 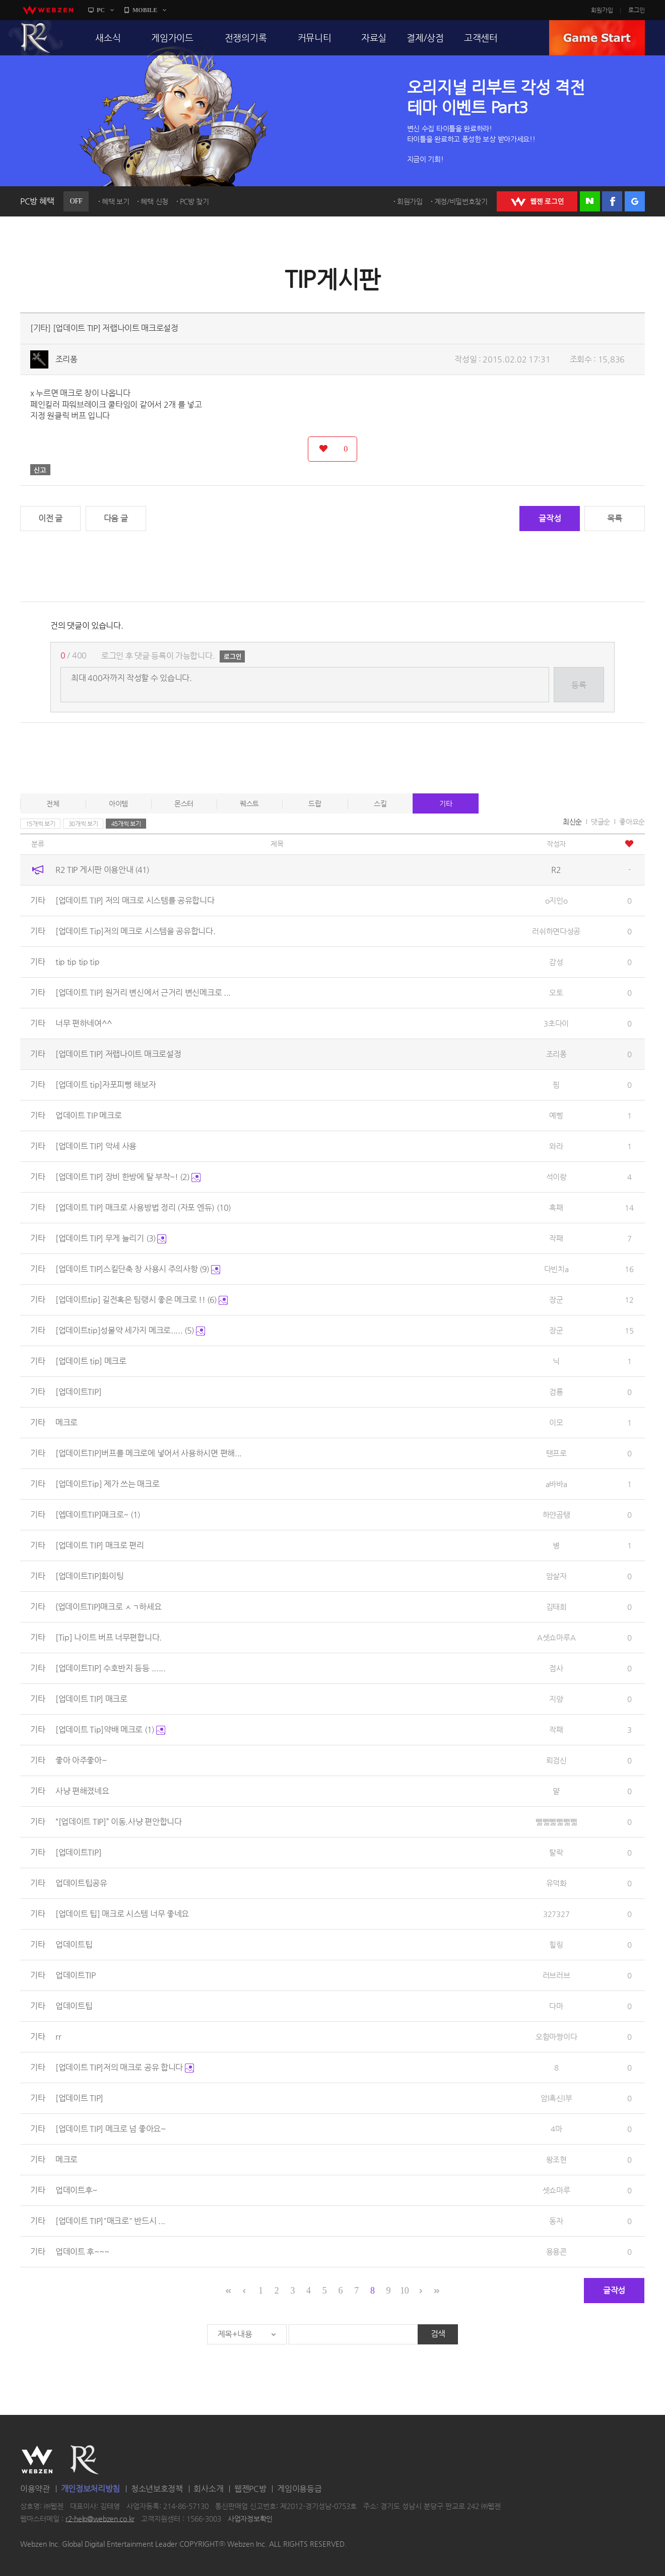 I want to click on 다음 글, so click(x=116, y=518).